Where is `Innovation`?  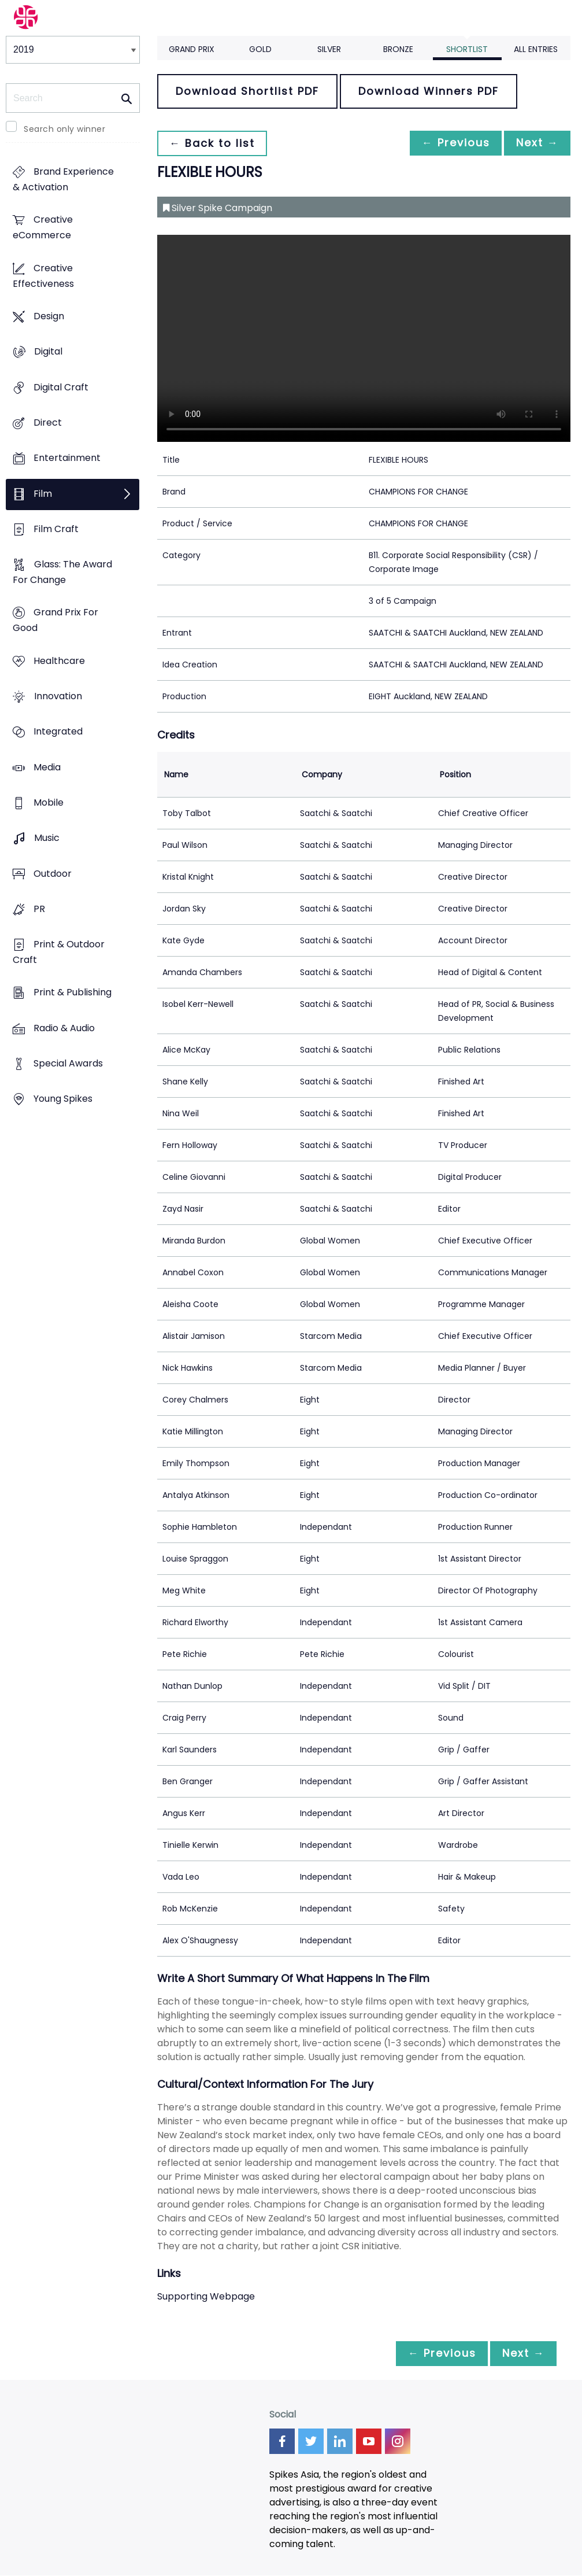 Innovation is located at coordinates (58, 696).